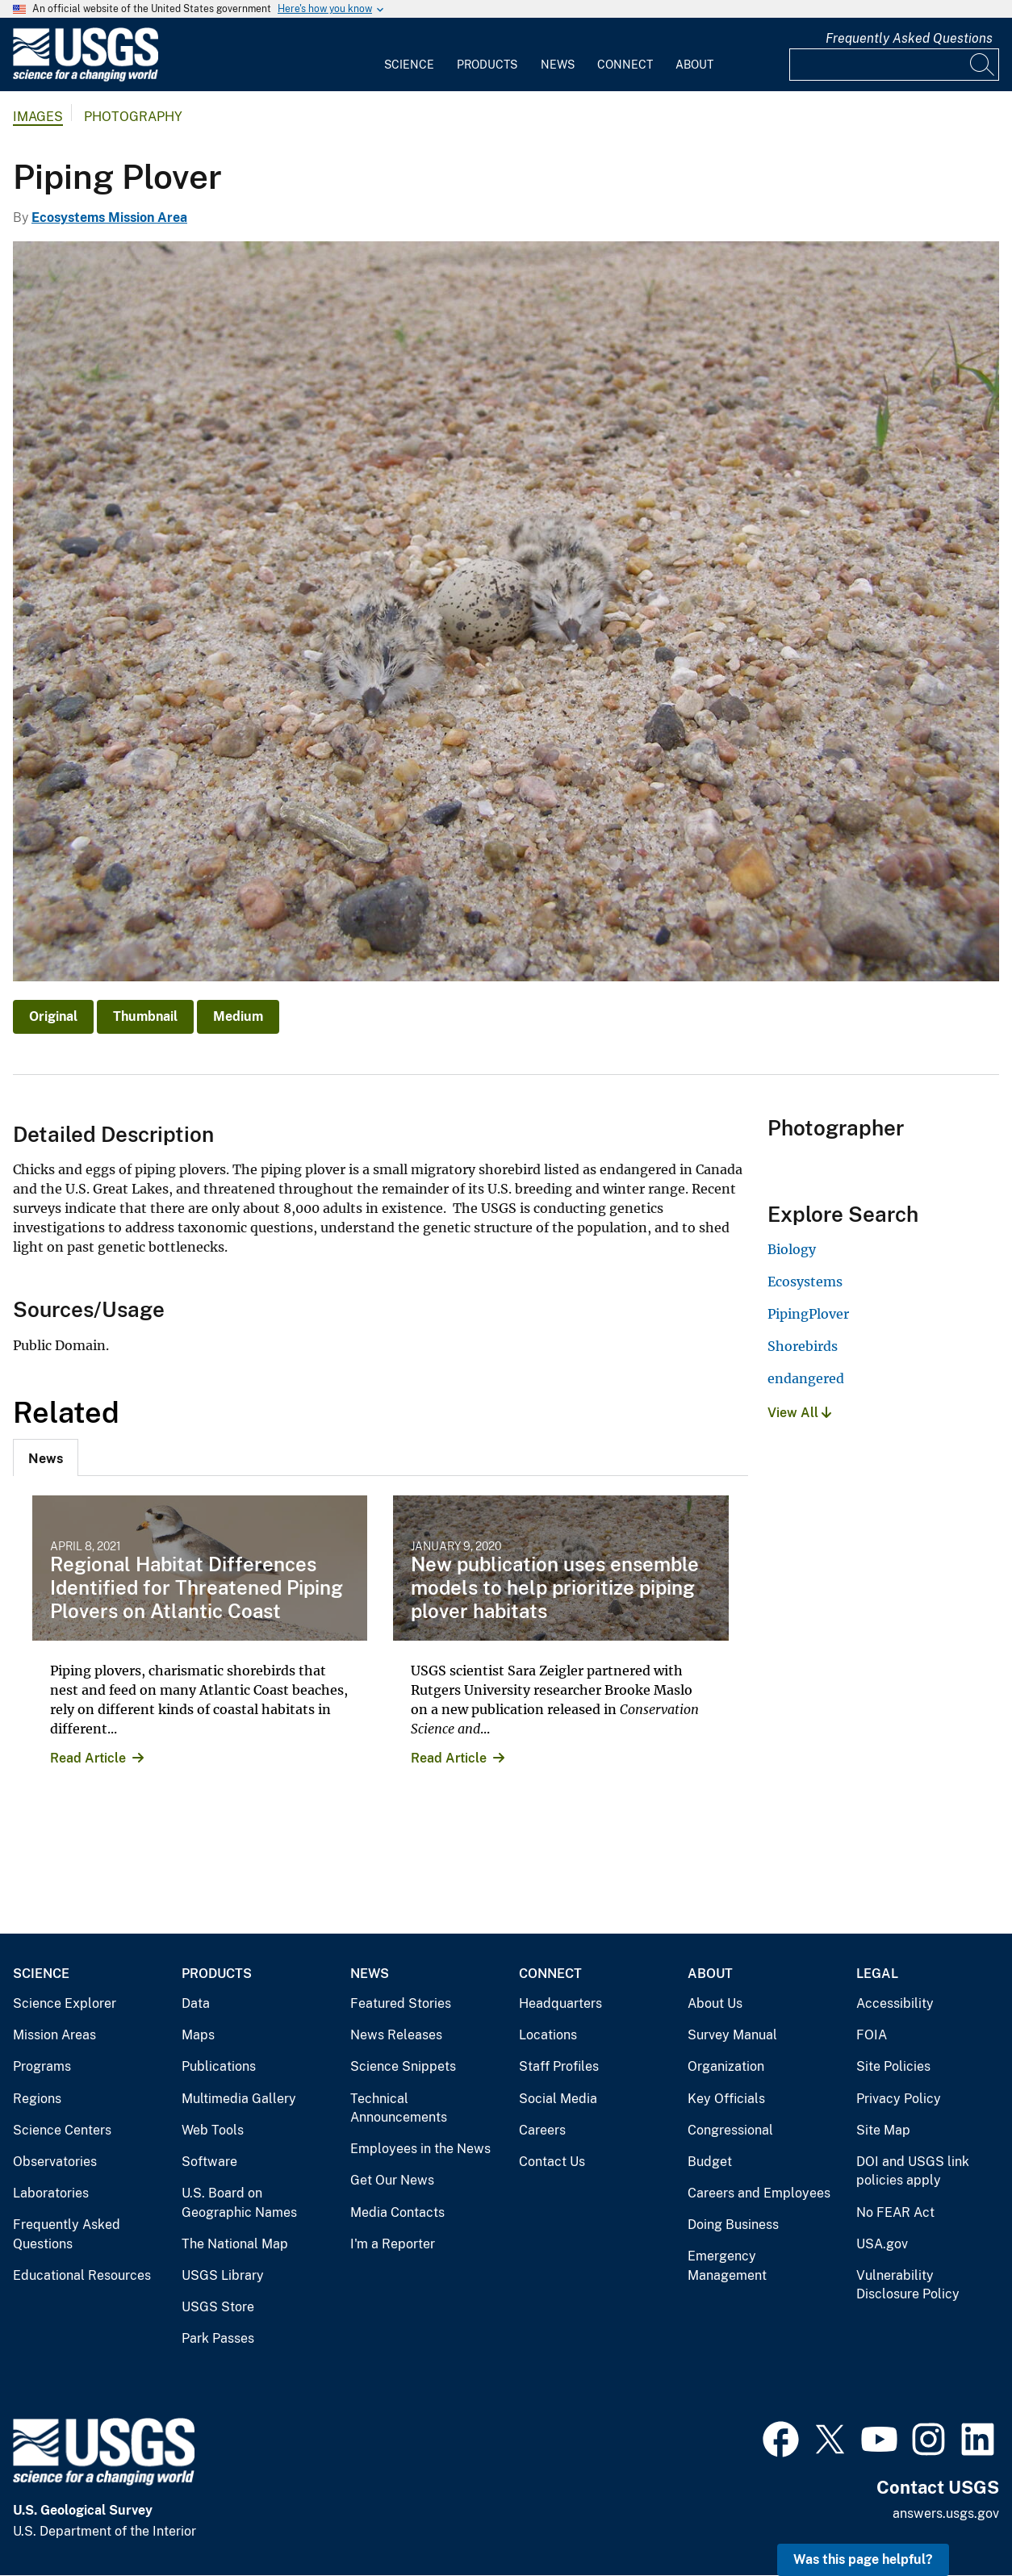 The width and height of the screenshot is (1012, 2576). I want to click on Shorebirds, so click(802, 1346).